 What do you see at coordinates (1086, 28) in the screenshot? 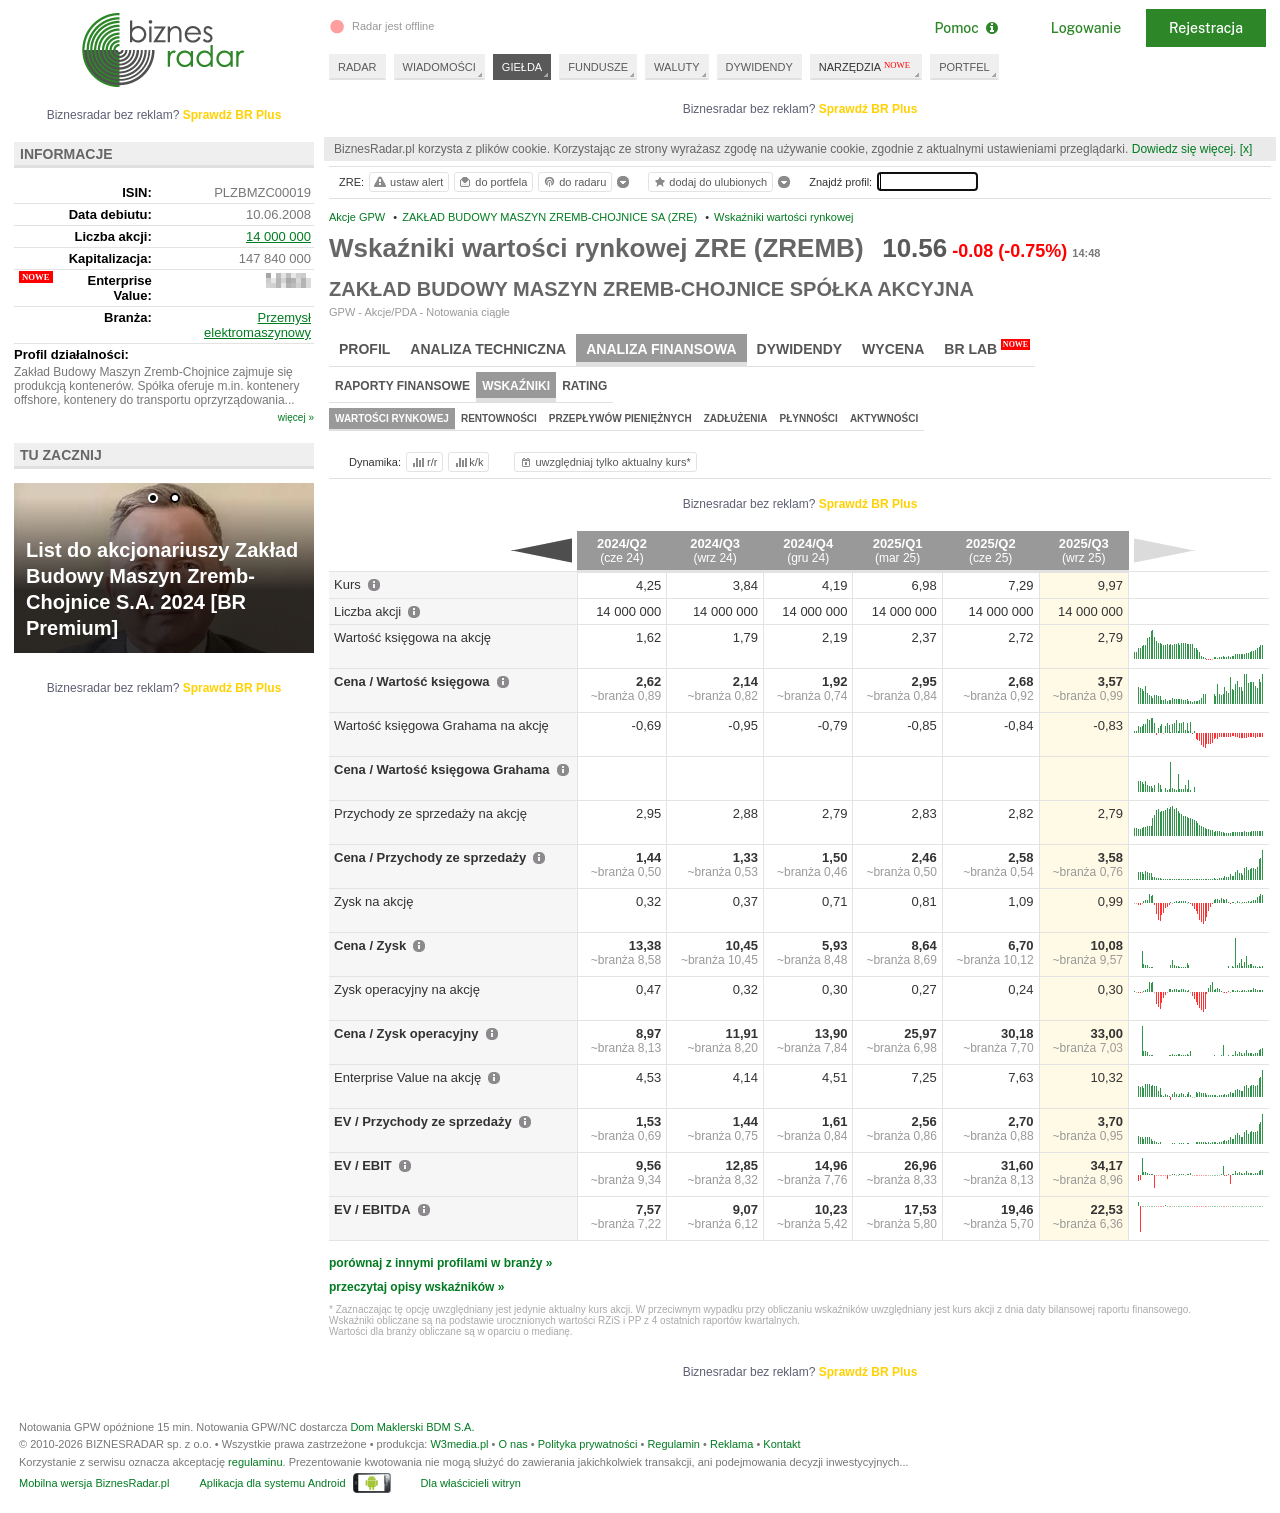
I see `Logowanie` at bounding box center [1086, 28].